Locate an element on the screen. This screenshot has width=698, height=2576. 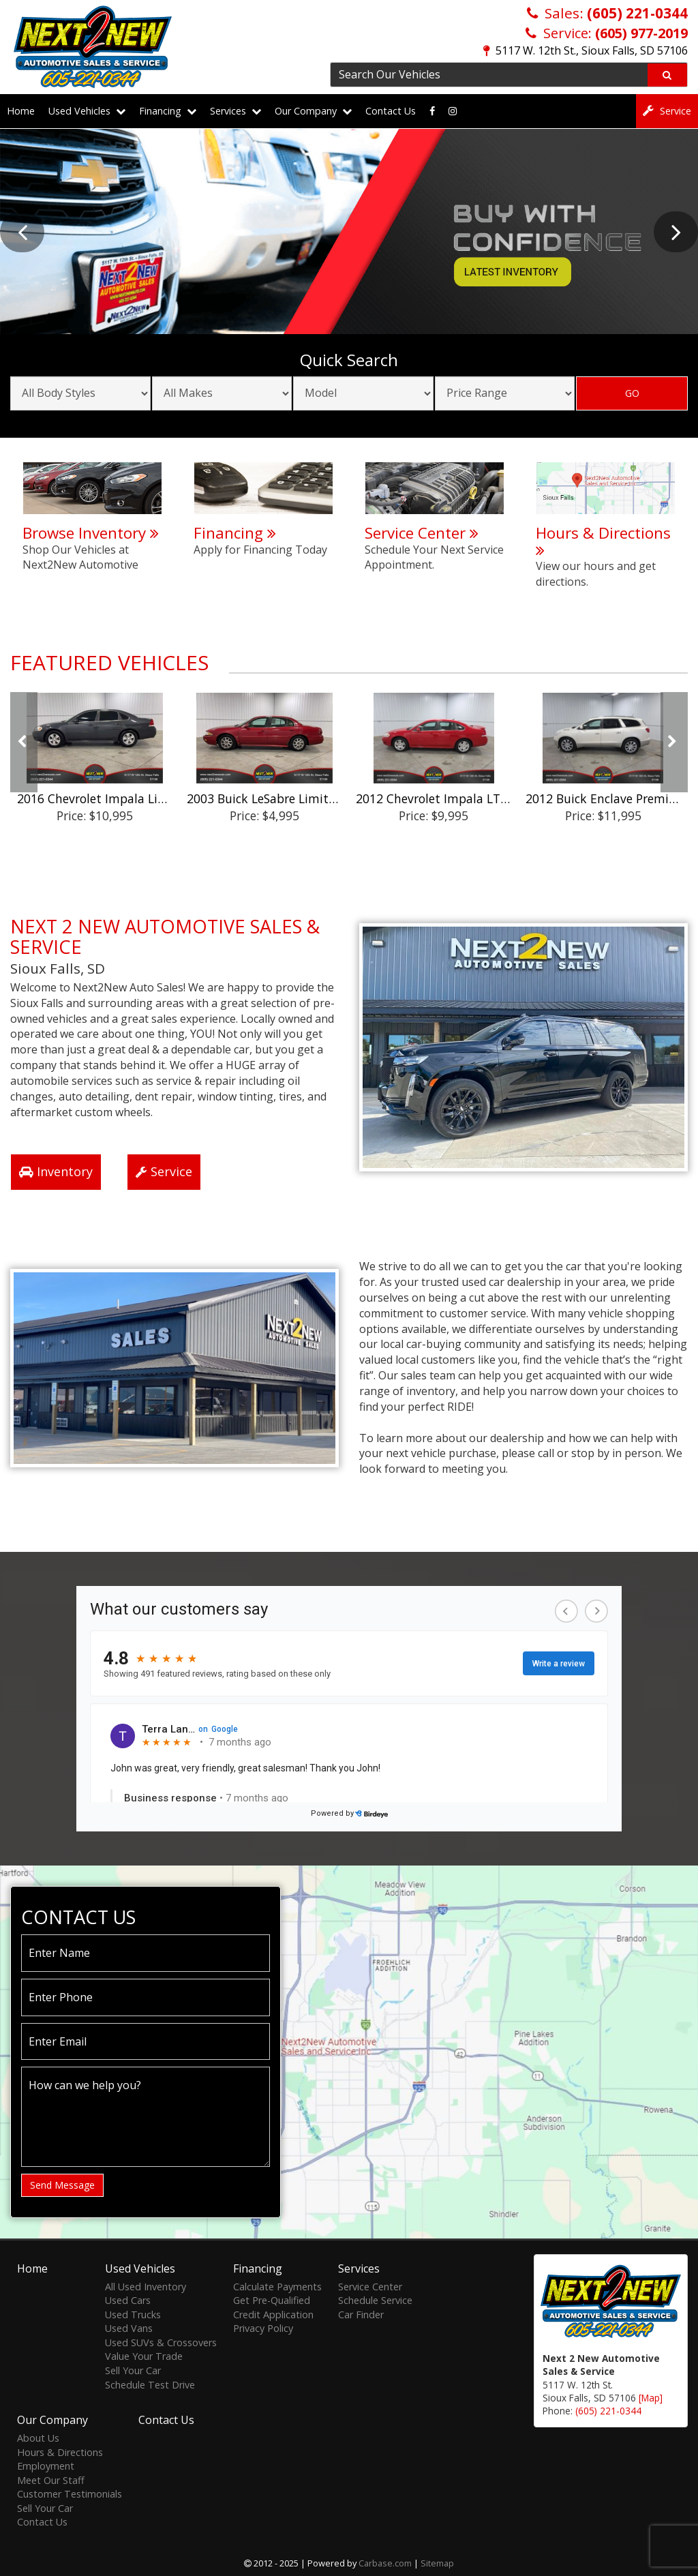
Credit Application is located at coordinates (273, 2314).